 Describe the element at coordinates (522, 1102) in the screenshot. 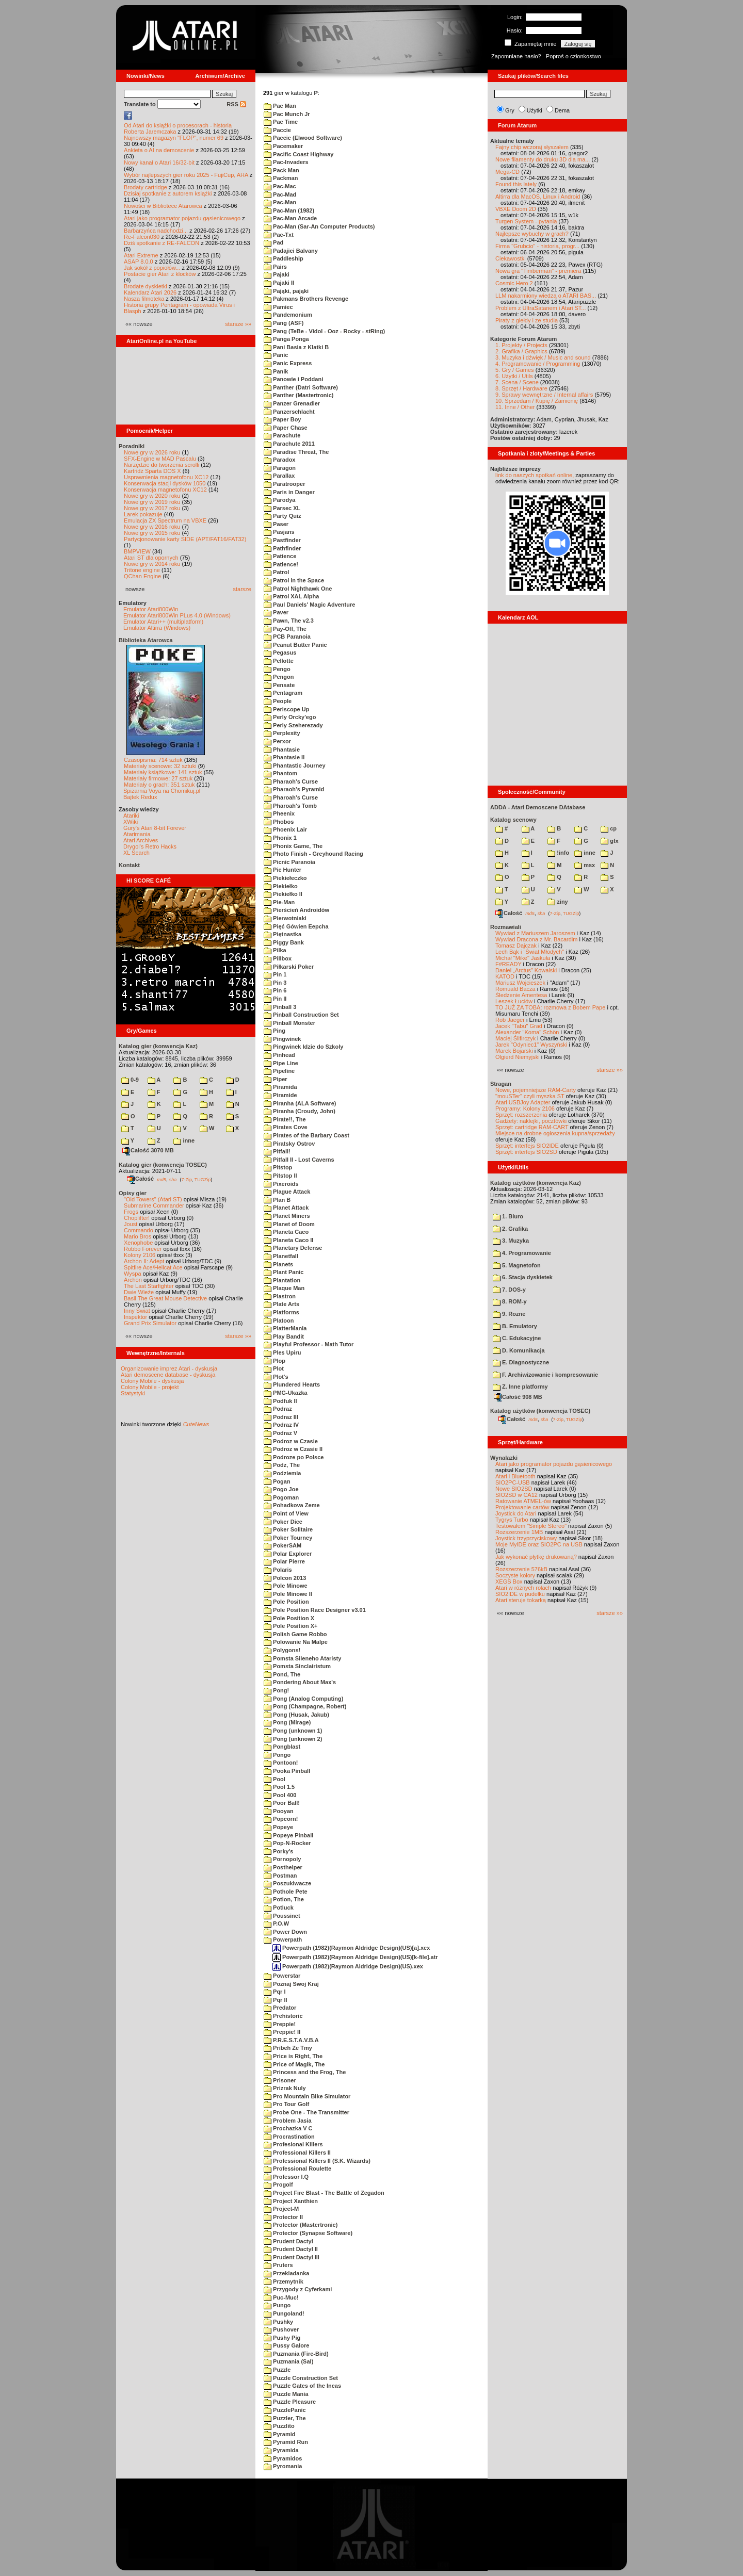

I see `Atari USBJoy Adapter` at that location.